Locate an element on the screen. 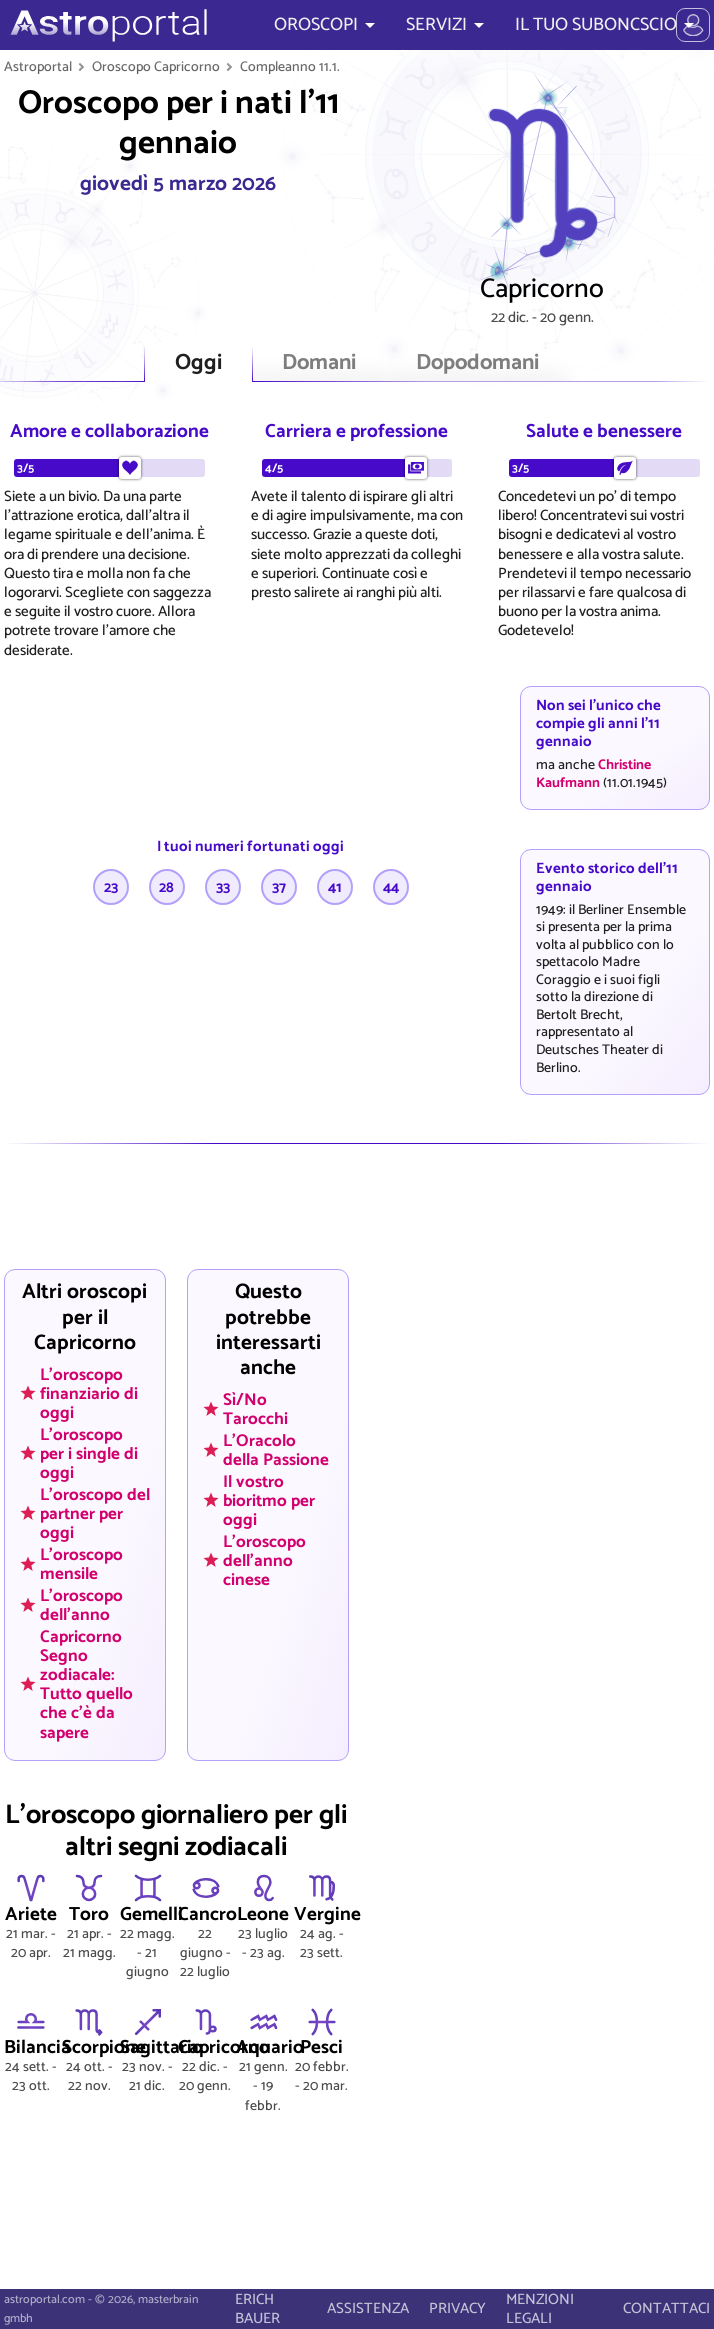  L'oroscopo dell'anno cinese is located at coordinates (264, 1560).